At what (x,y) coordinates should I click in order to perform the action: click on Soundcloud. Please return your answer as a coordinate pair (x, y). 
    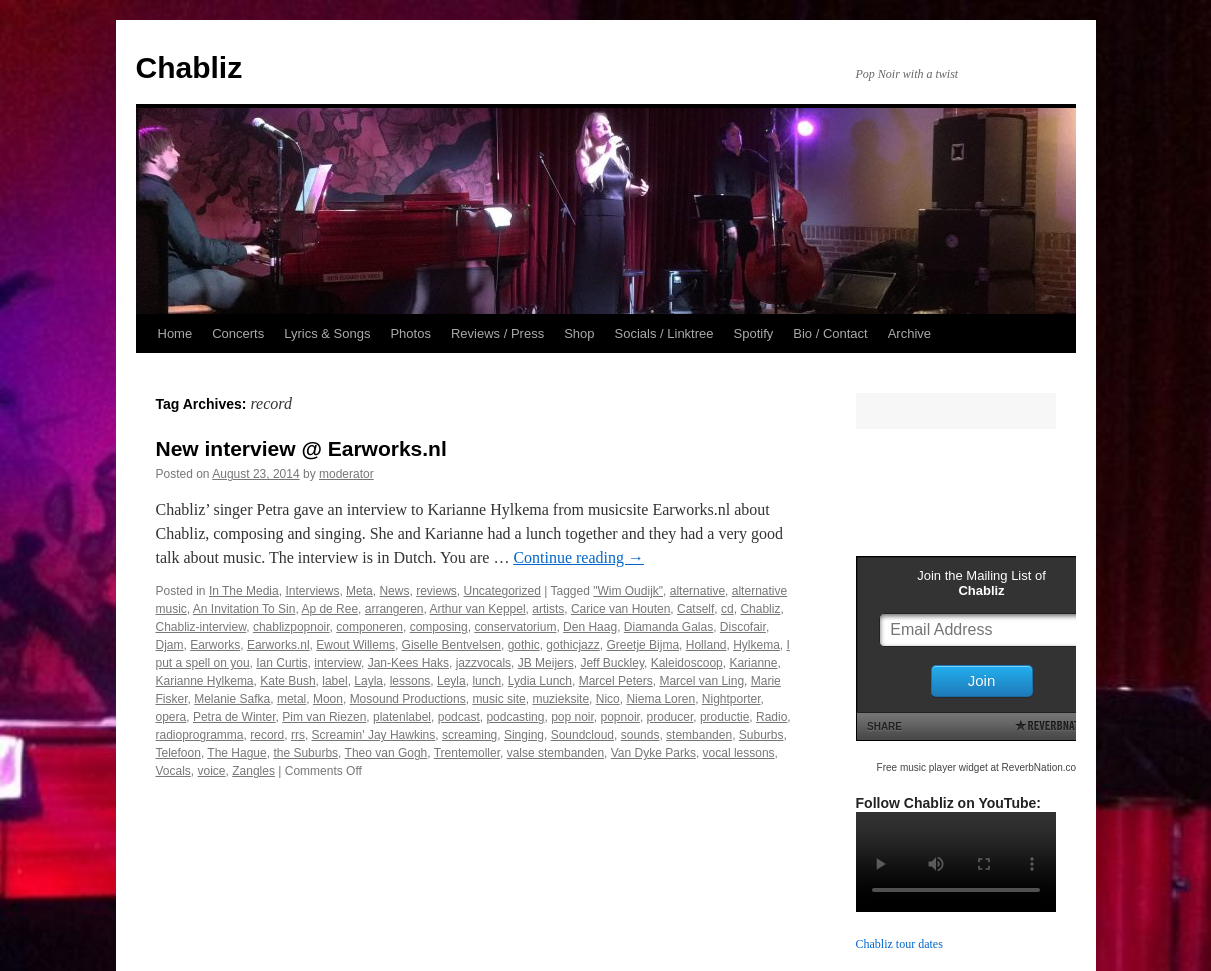
    Looking at the image, I should click on (582, 735).